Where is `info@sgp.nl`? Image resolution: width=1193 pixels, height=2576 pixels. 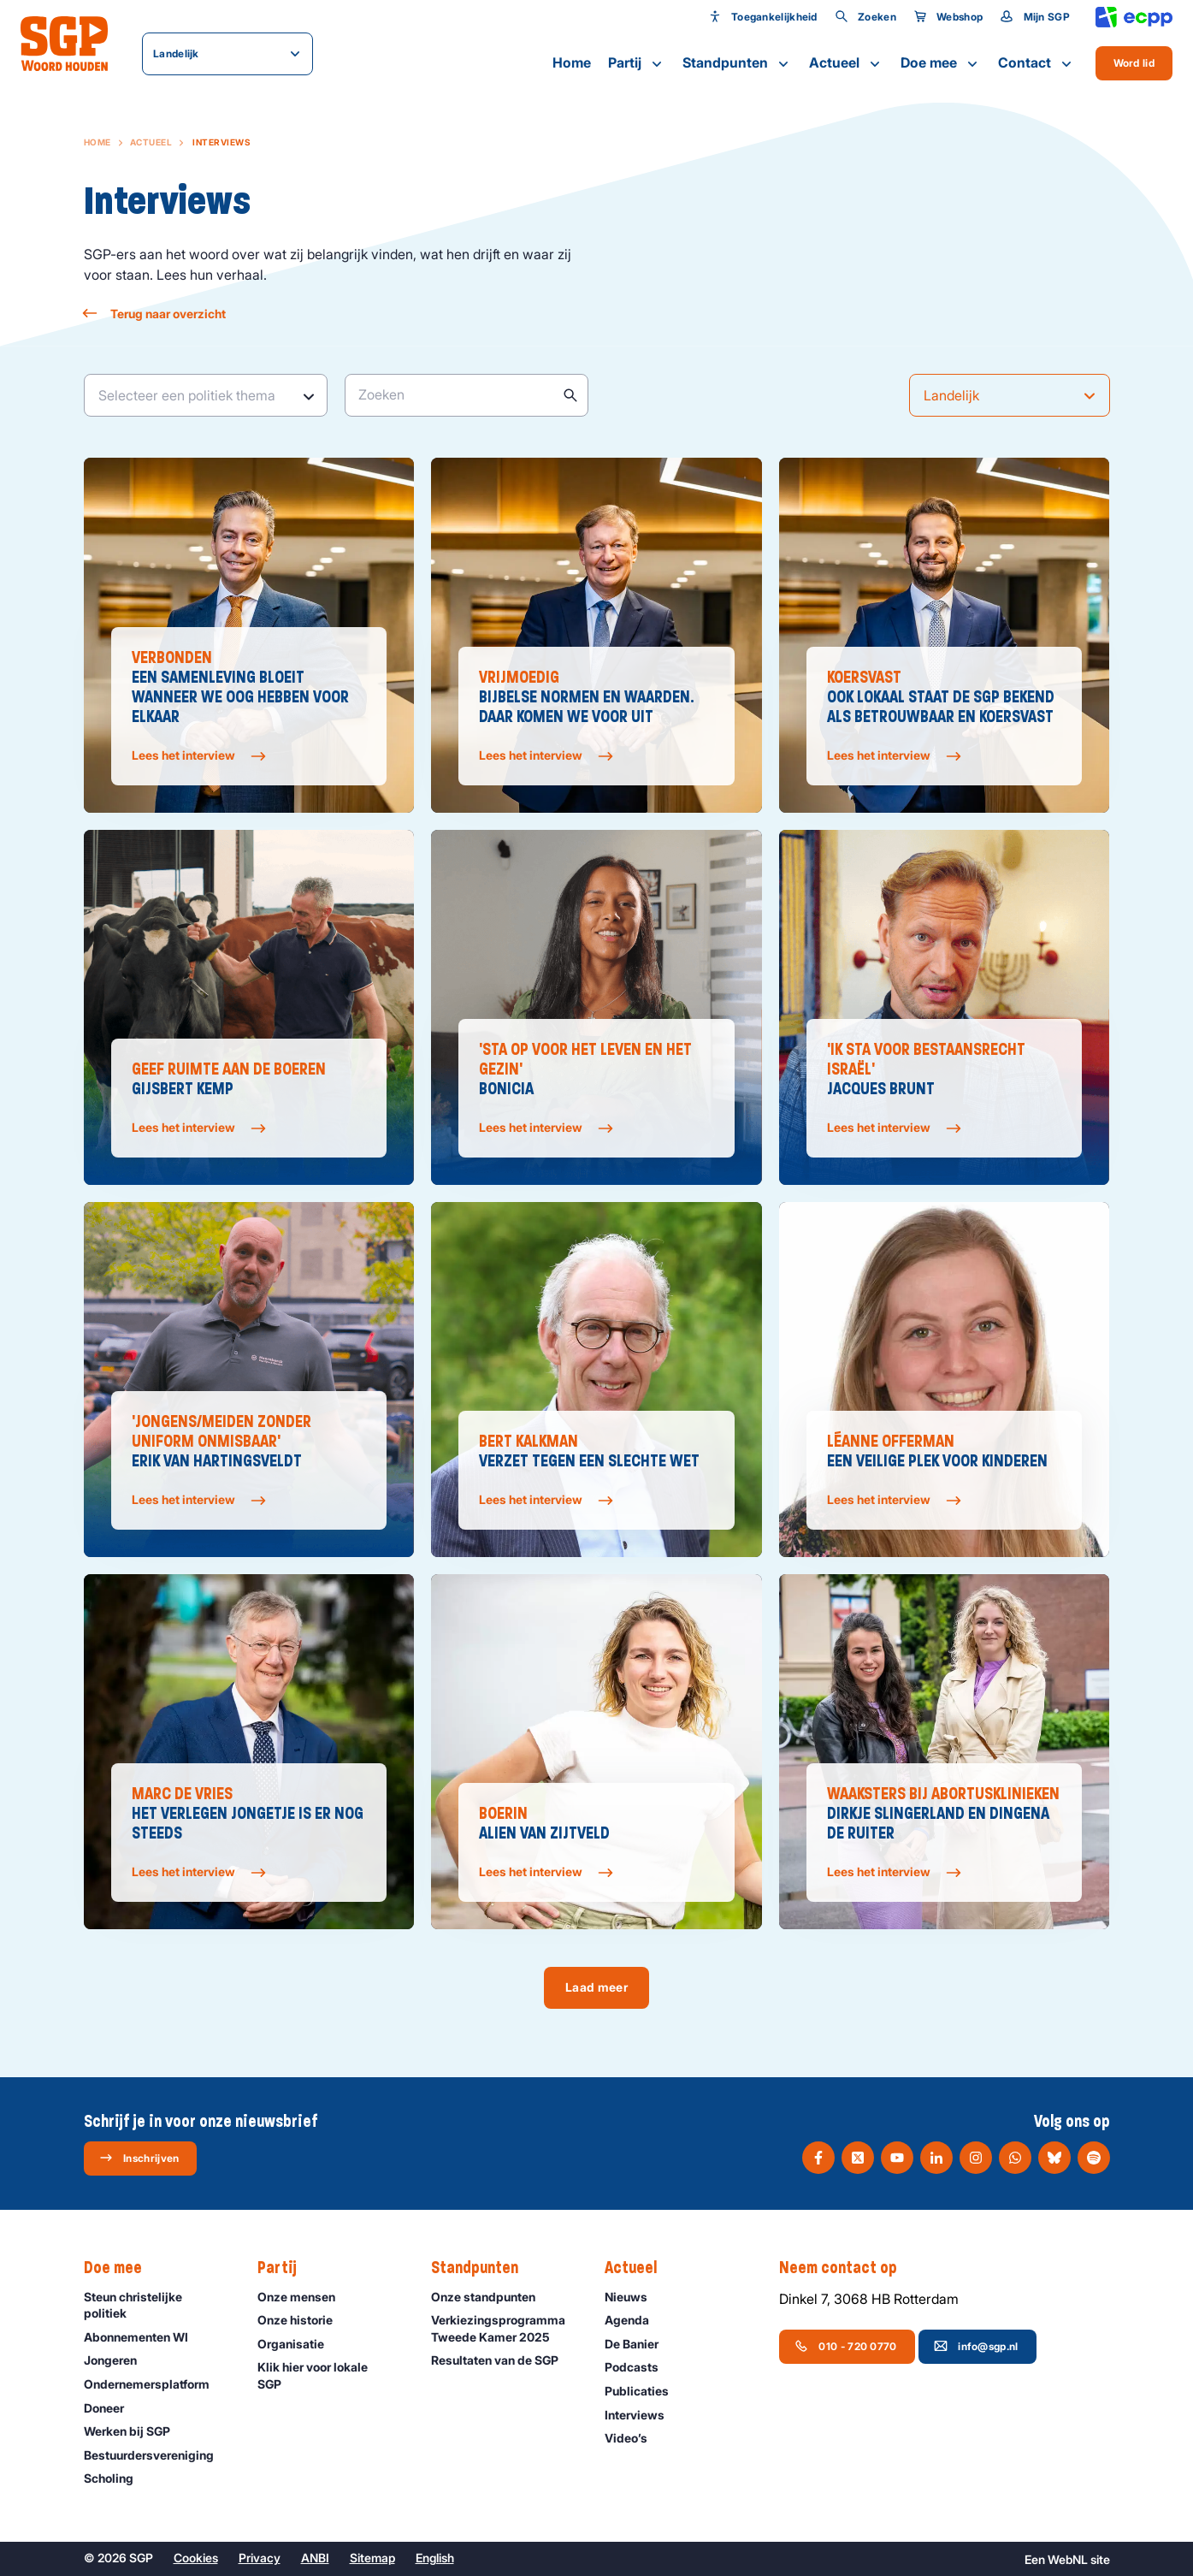
info@sgp.nl is located at coordinates (976, 2346).